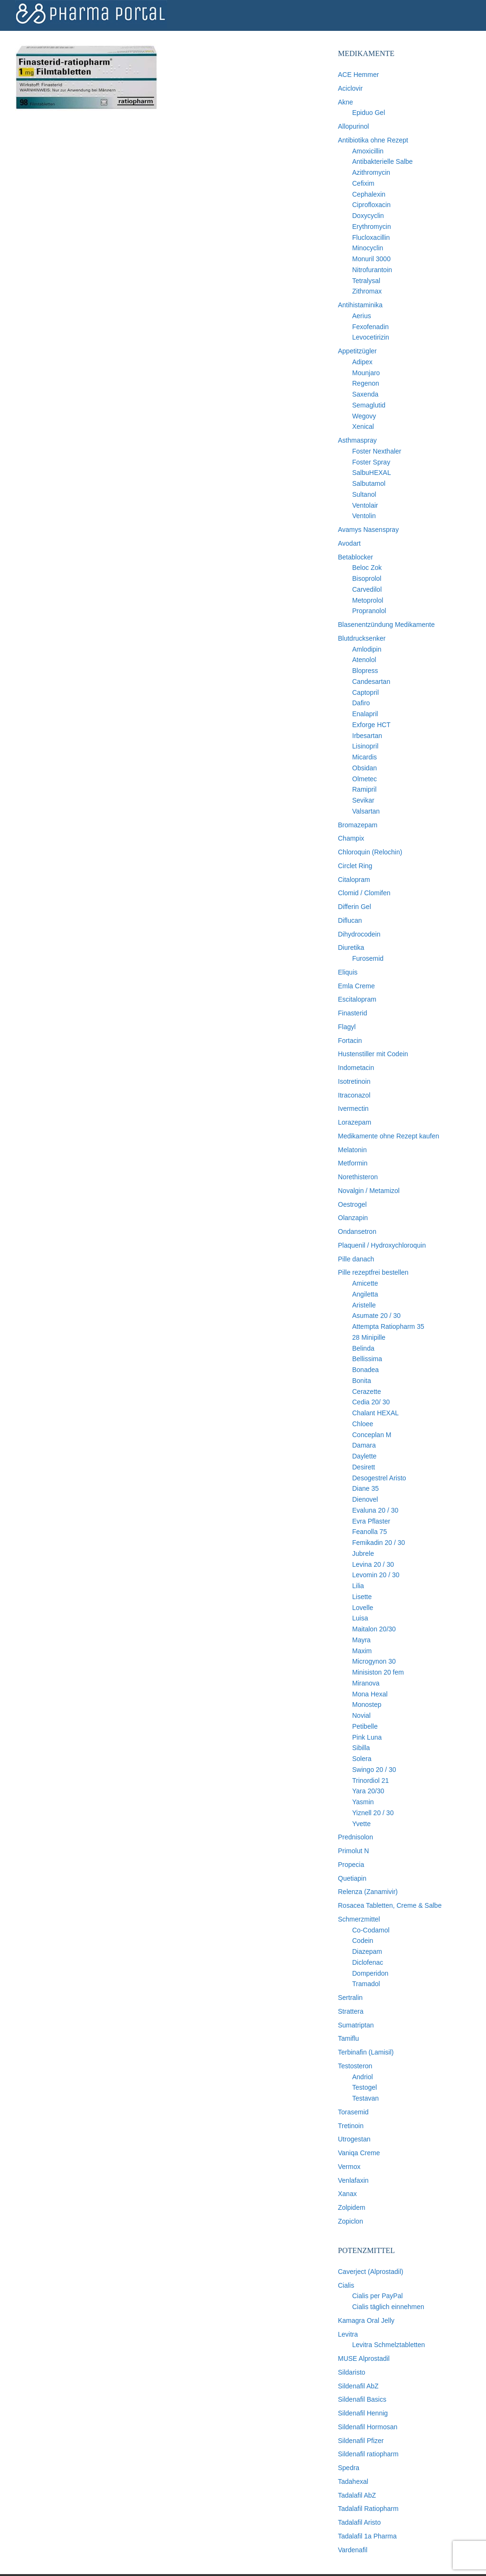 The width and height of the screenshot is (486, 2576). What do you see at coordinates (367, 1737) in the screenshot?
I see `Pink Luna` at bounding box center [367, 1737].